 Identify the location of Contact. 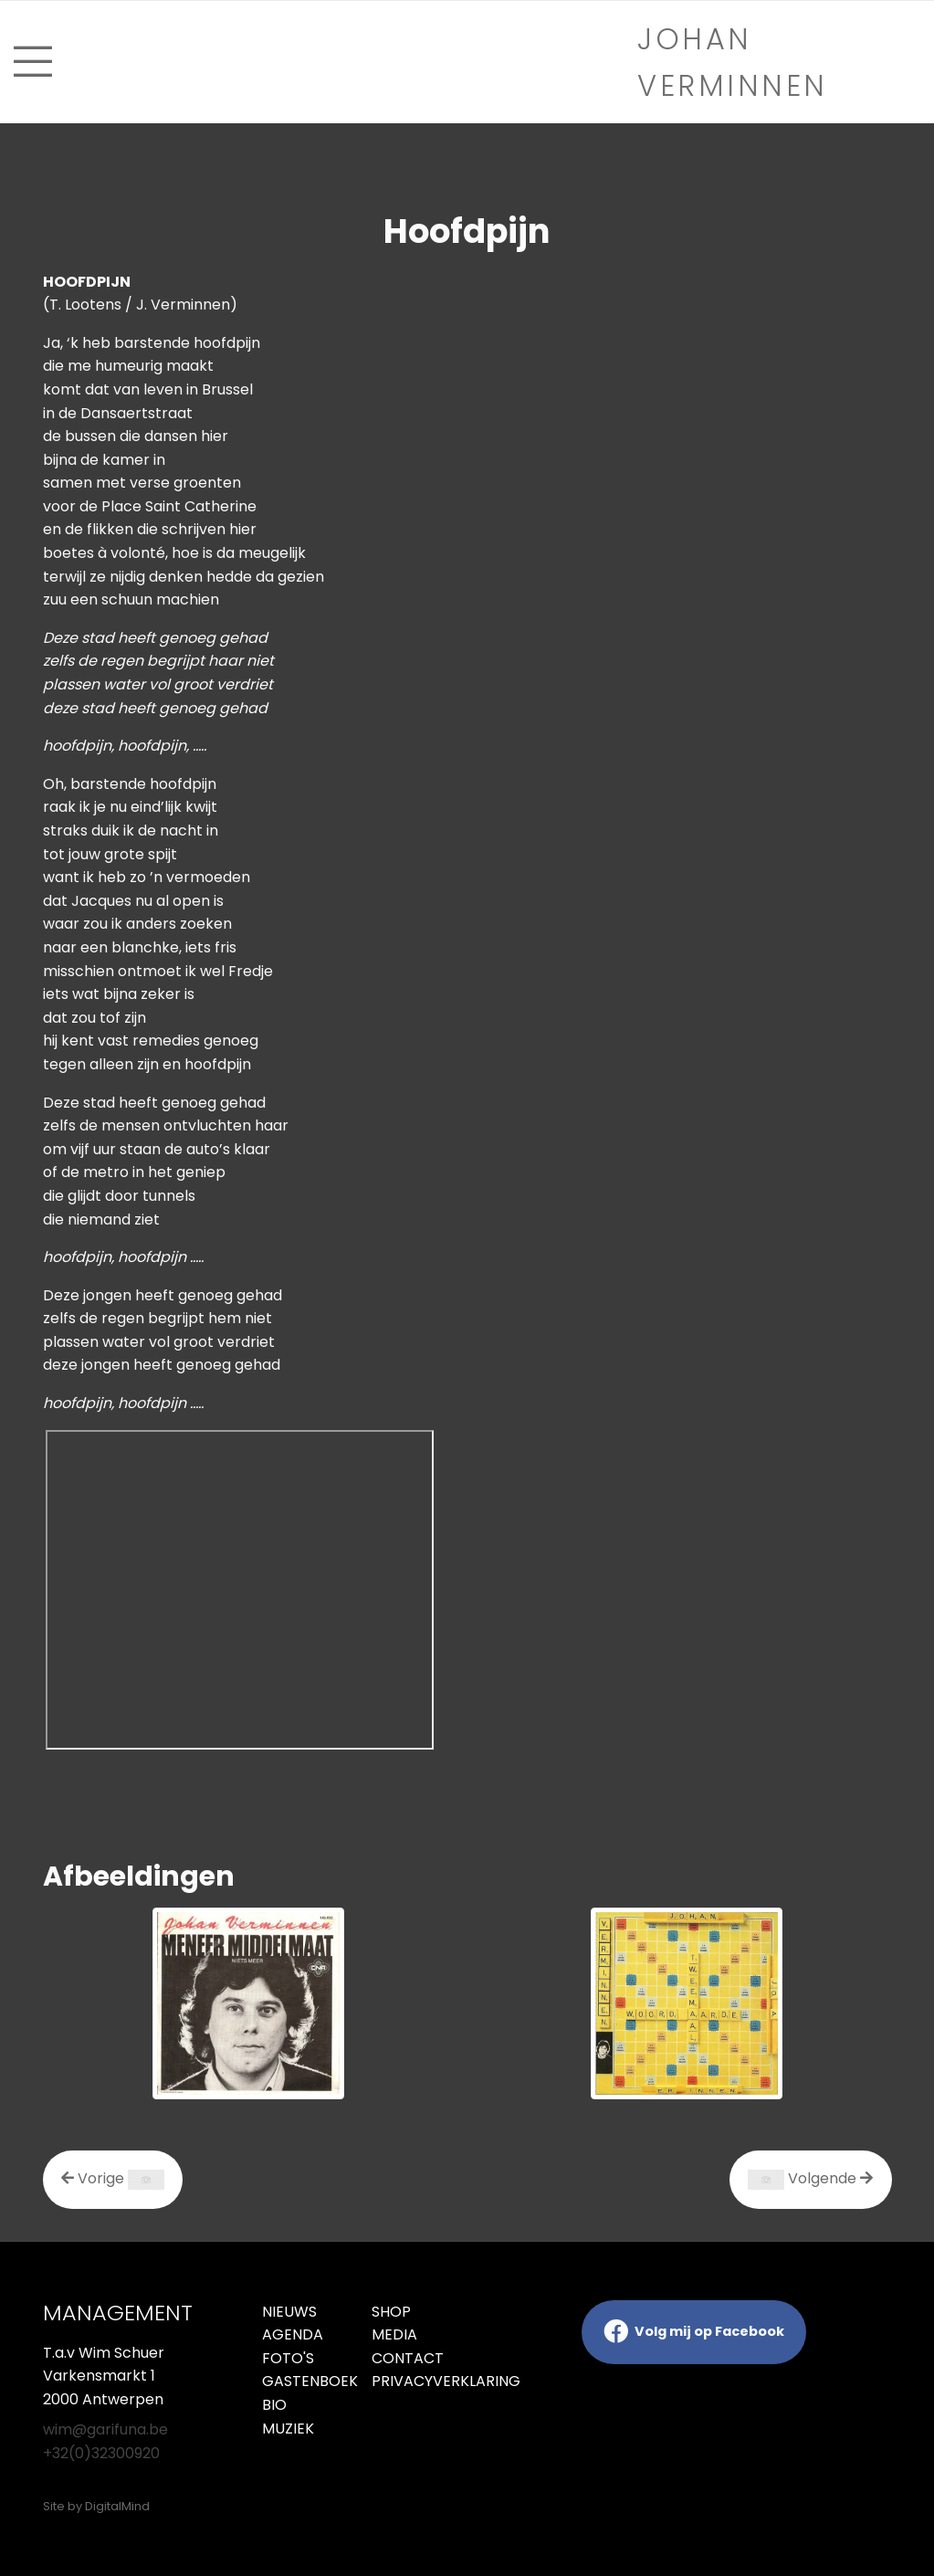
(408, 2358).